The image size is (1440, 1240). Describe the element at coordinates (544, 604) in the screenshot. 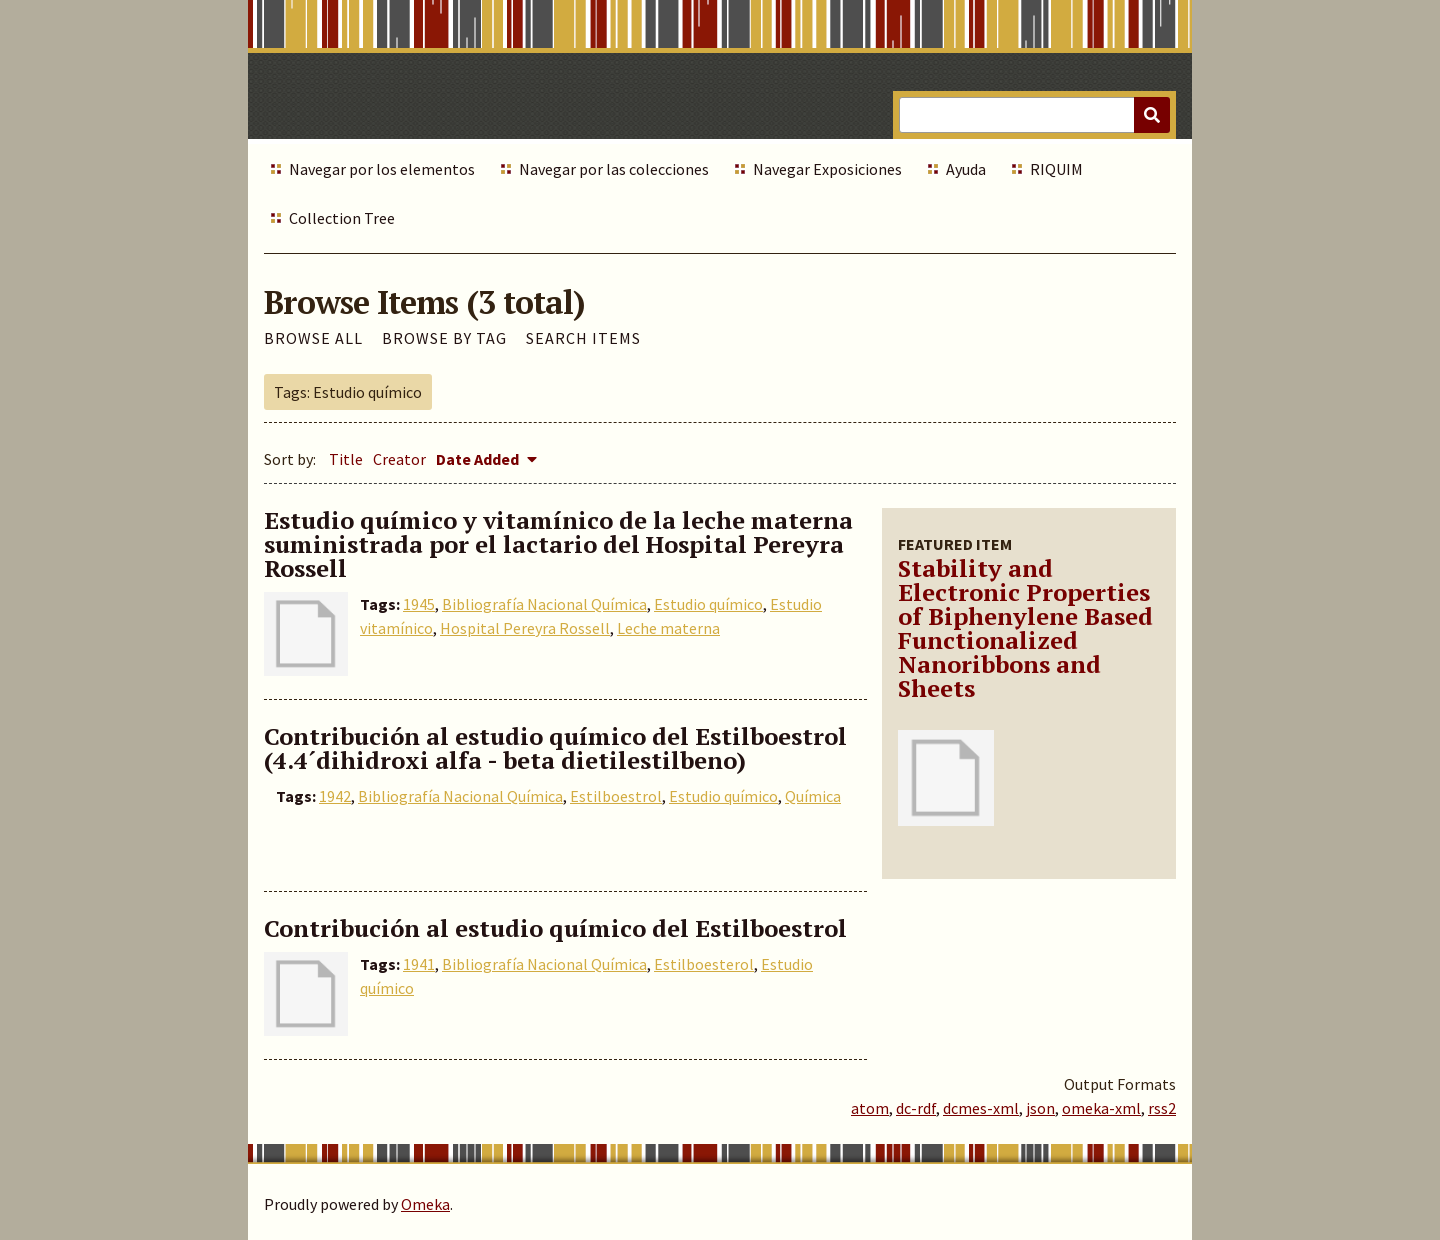

I see `Bibliografía Nacional Química` at that location.